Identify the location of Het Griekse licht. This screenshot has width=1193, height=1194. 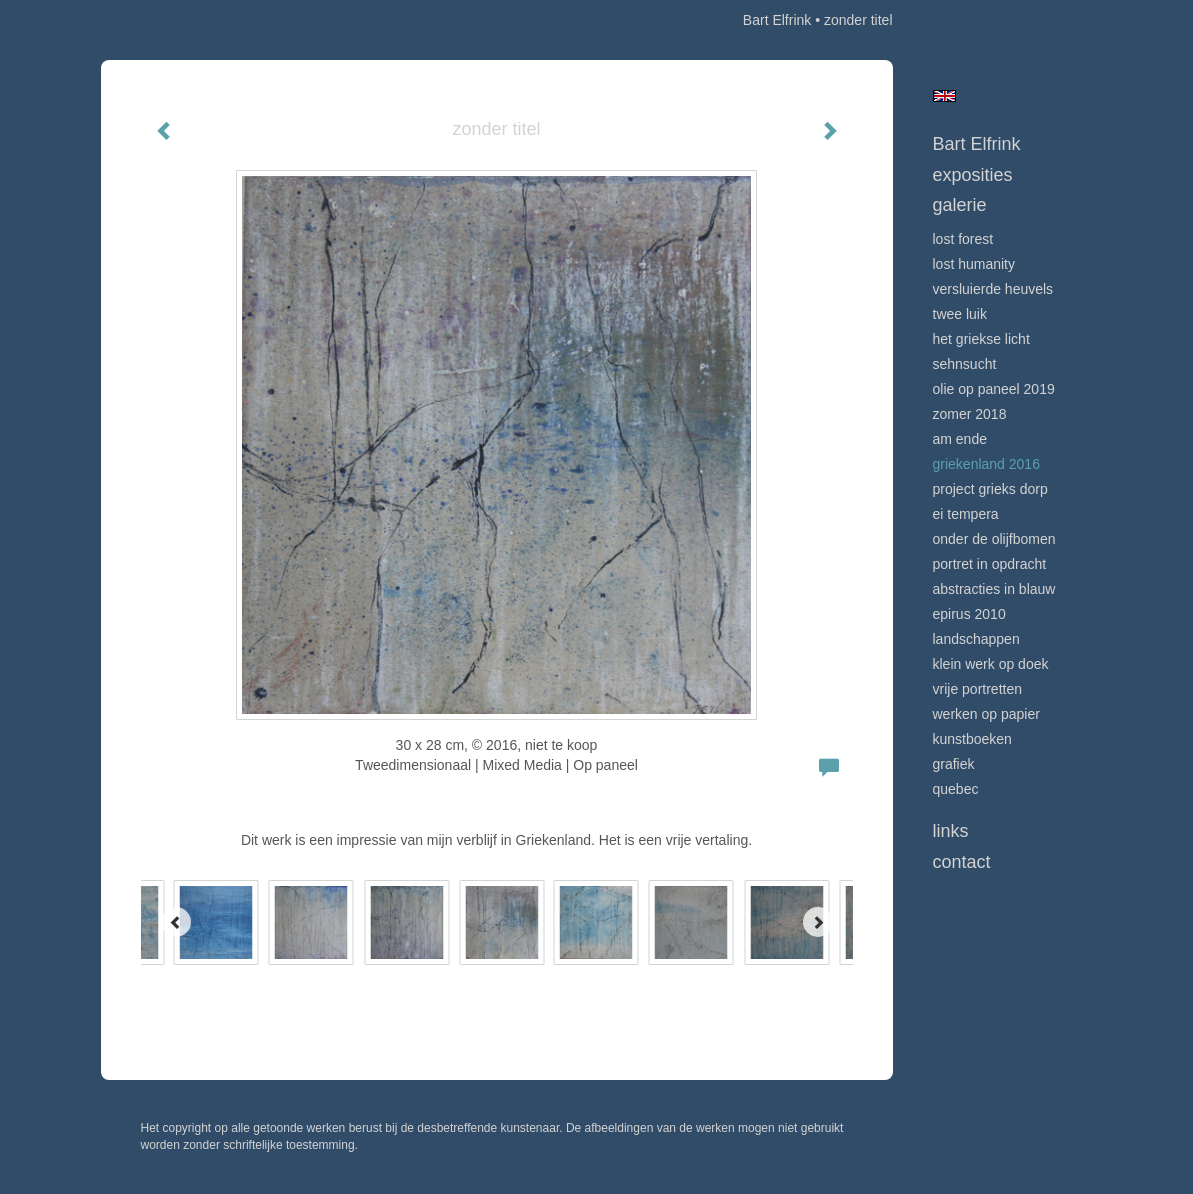
(981, 339).